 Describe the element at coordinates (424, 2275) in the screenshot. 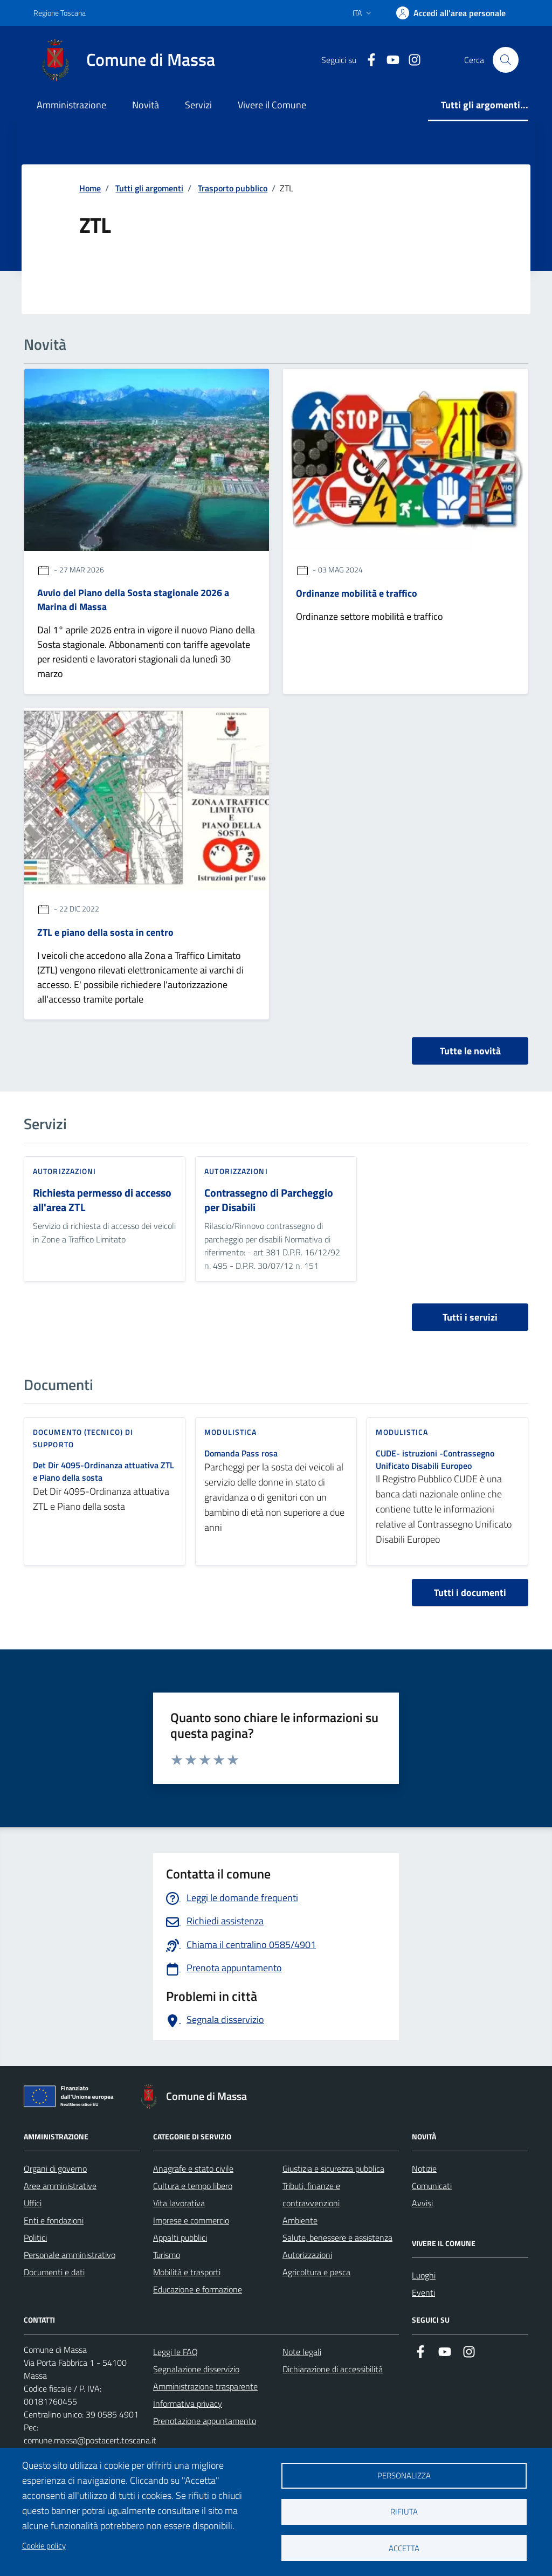

I see `Luoghi` at that location.